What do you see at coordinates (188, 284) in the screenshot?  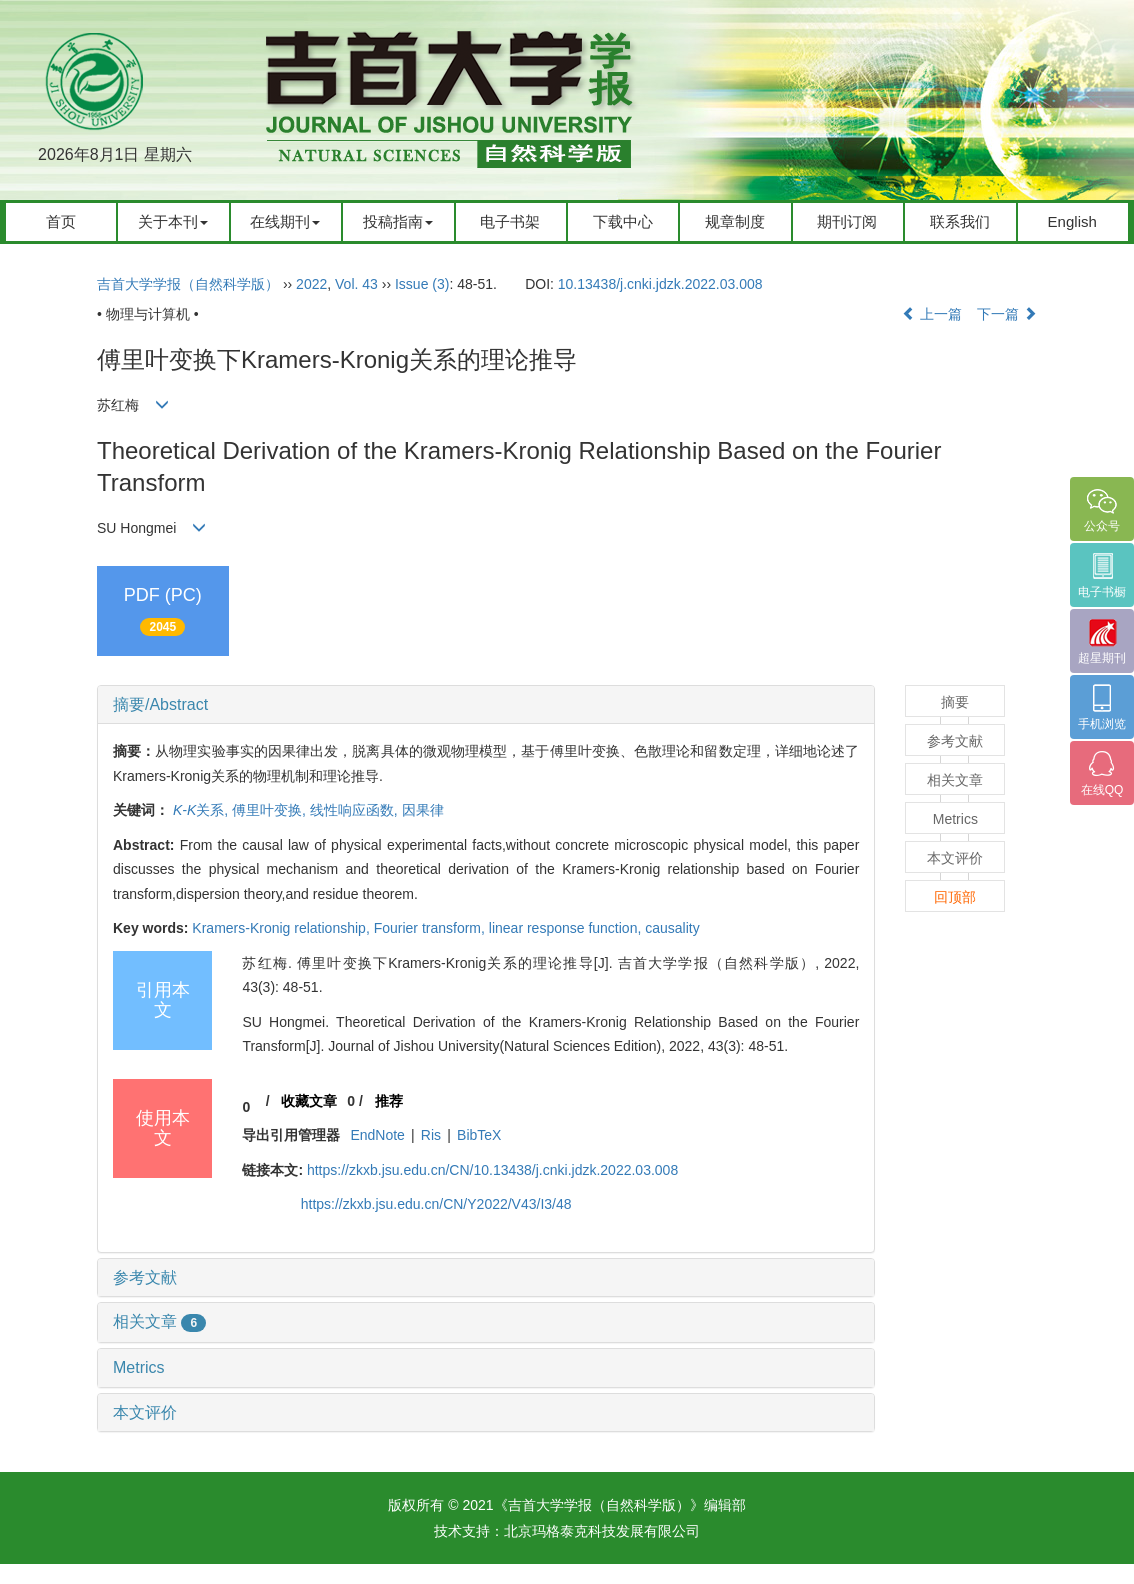 I see `吉首大学学报（自然科学版）` at bounding box center [188, 284].